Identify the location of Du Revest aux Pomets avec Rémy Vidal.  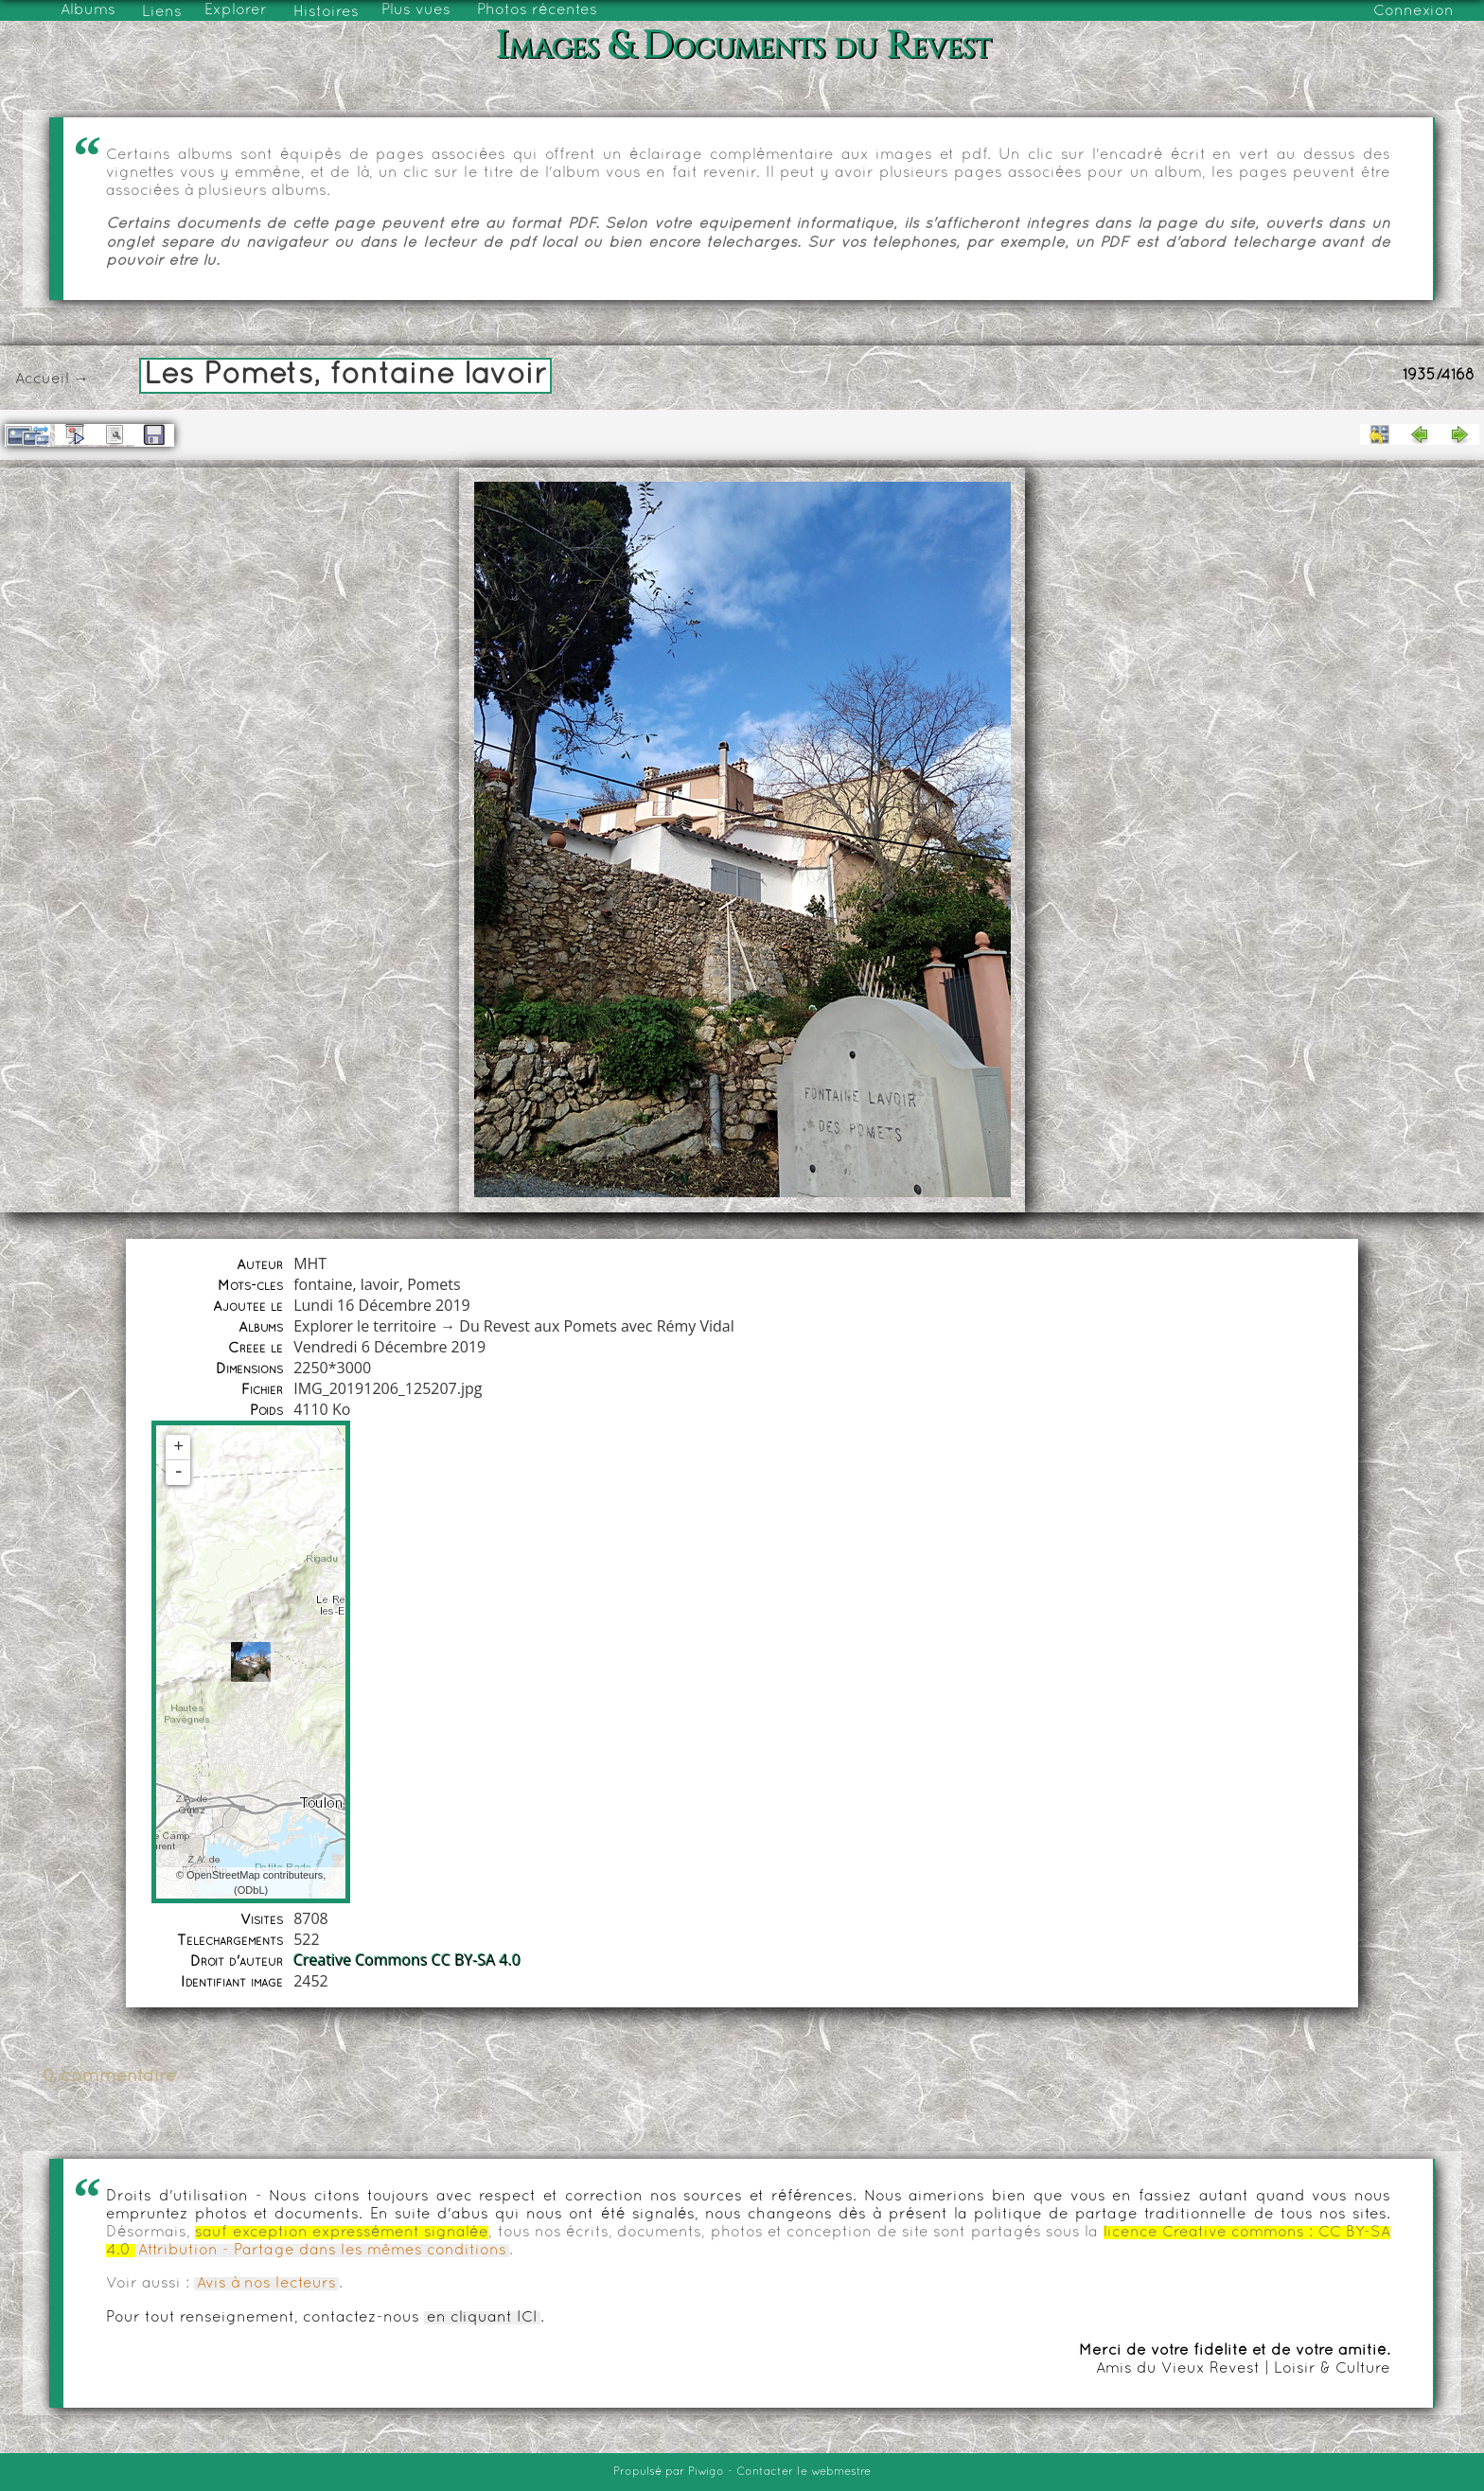
(596, 1326).